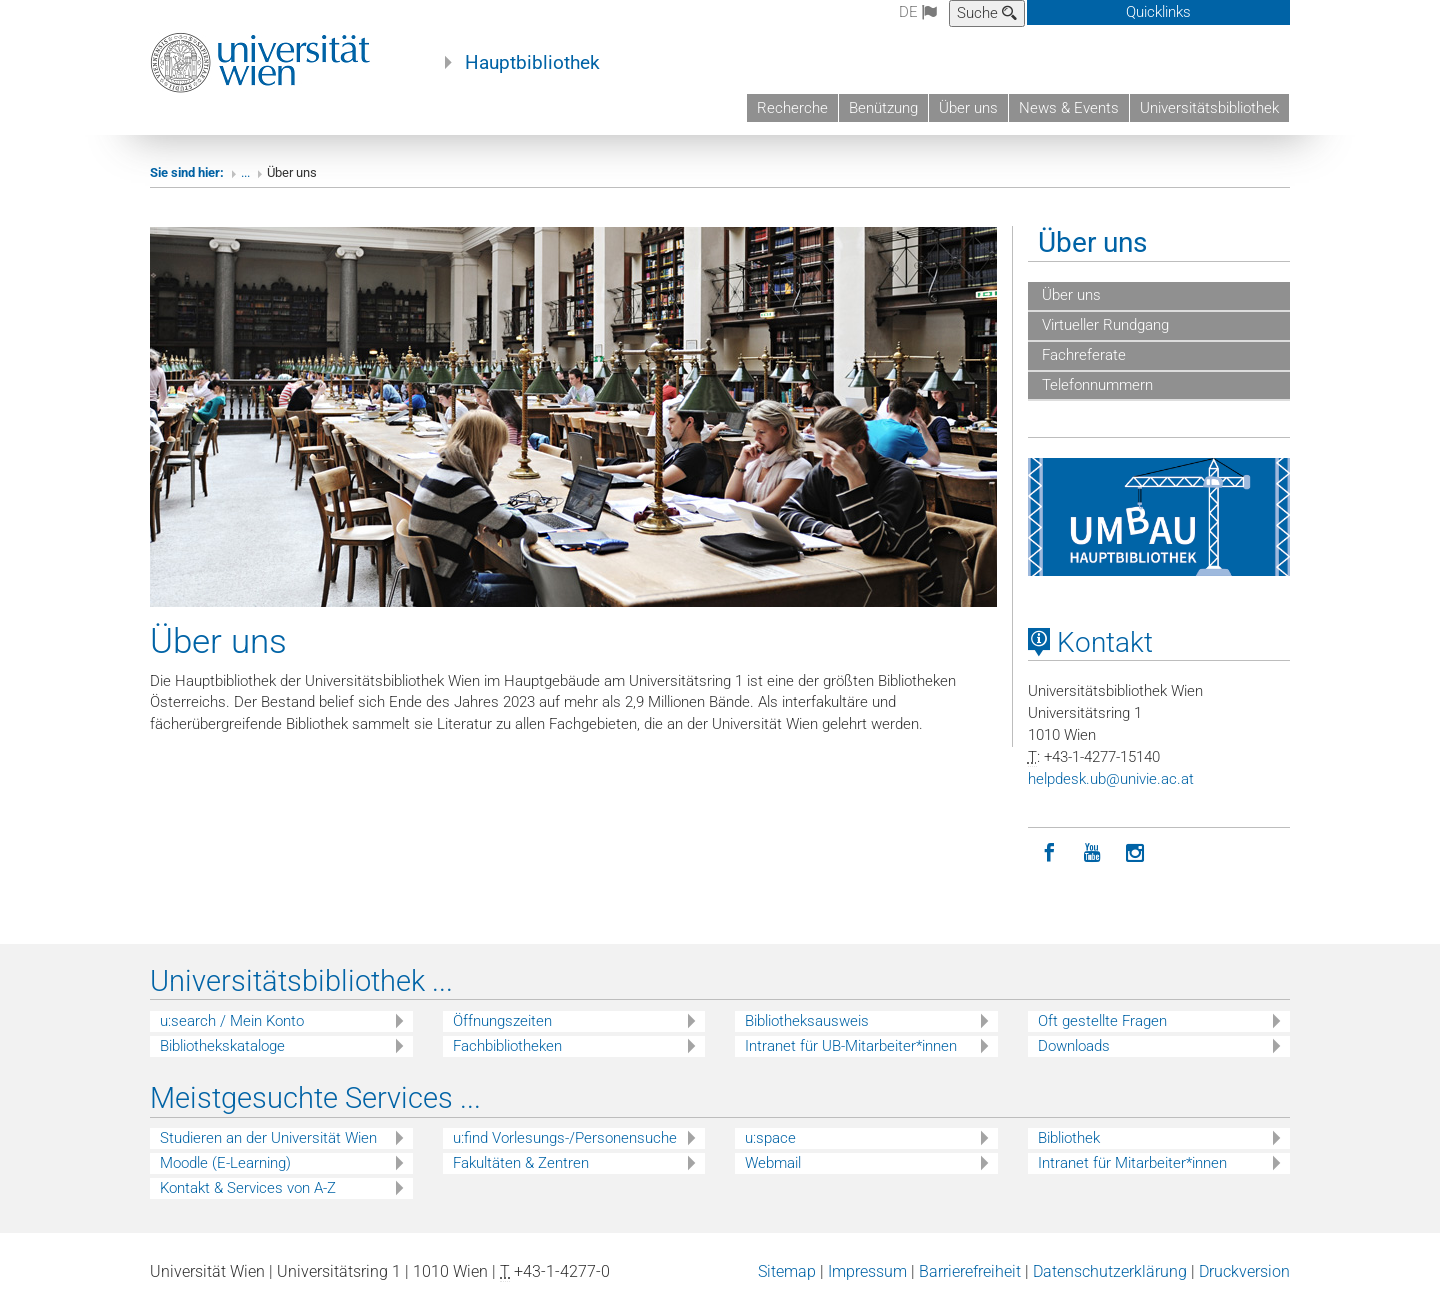  Describe the element at coordinates (883, 108) in the screenshot. I see `Benützung` at that location.